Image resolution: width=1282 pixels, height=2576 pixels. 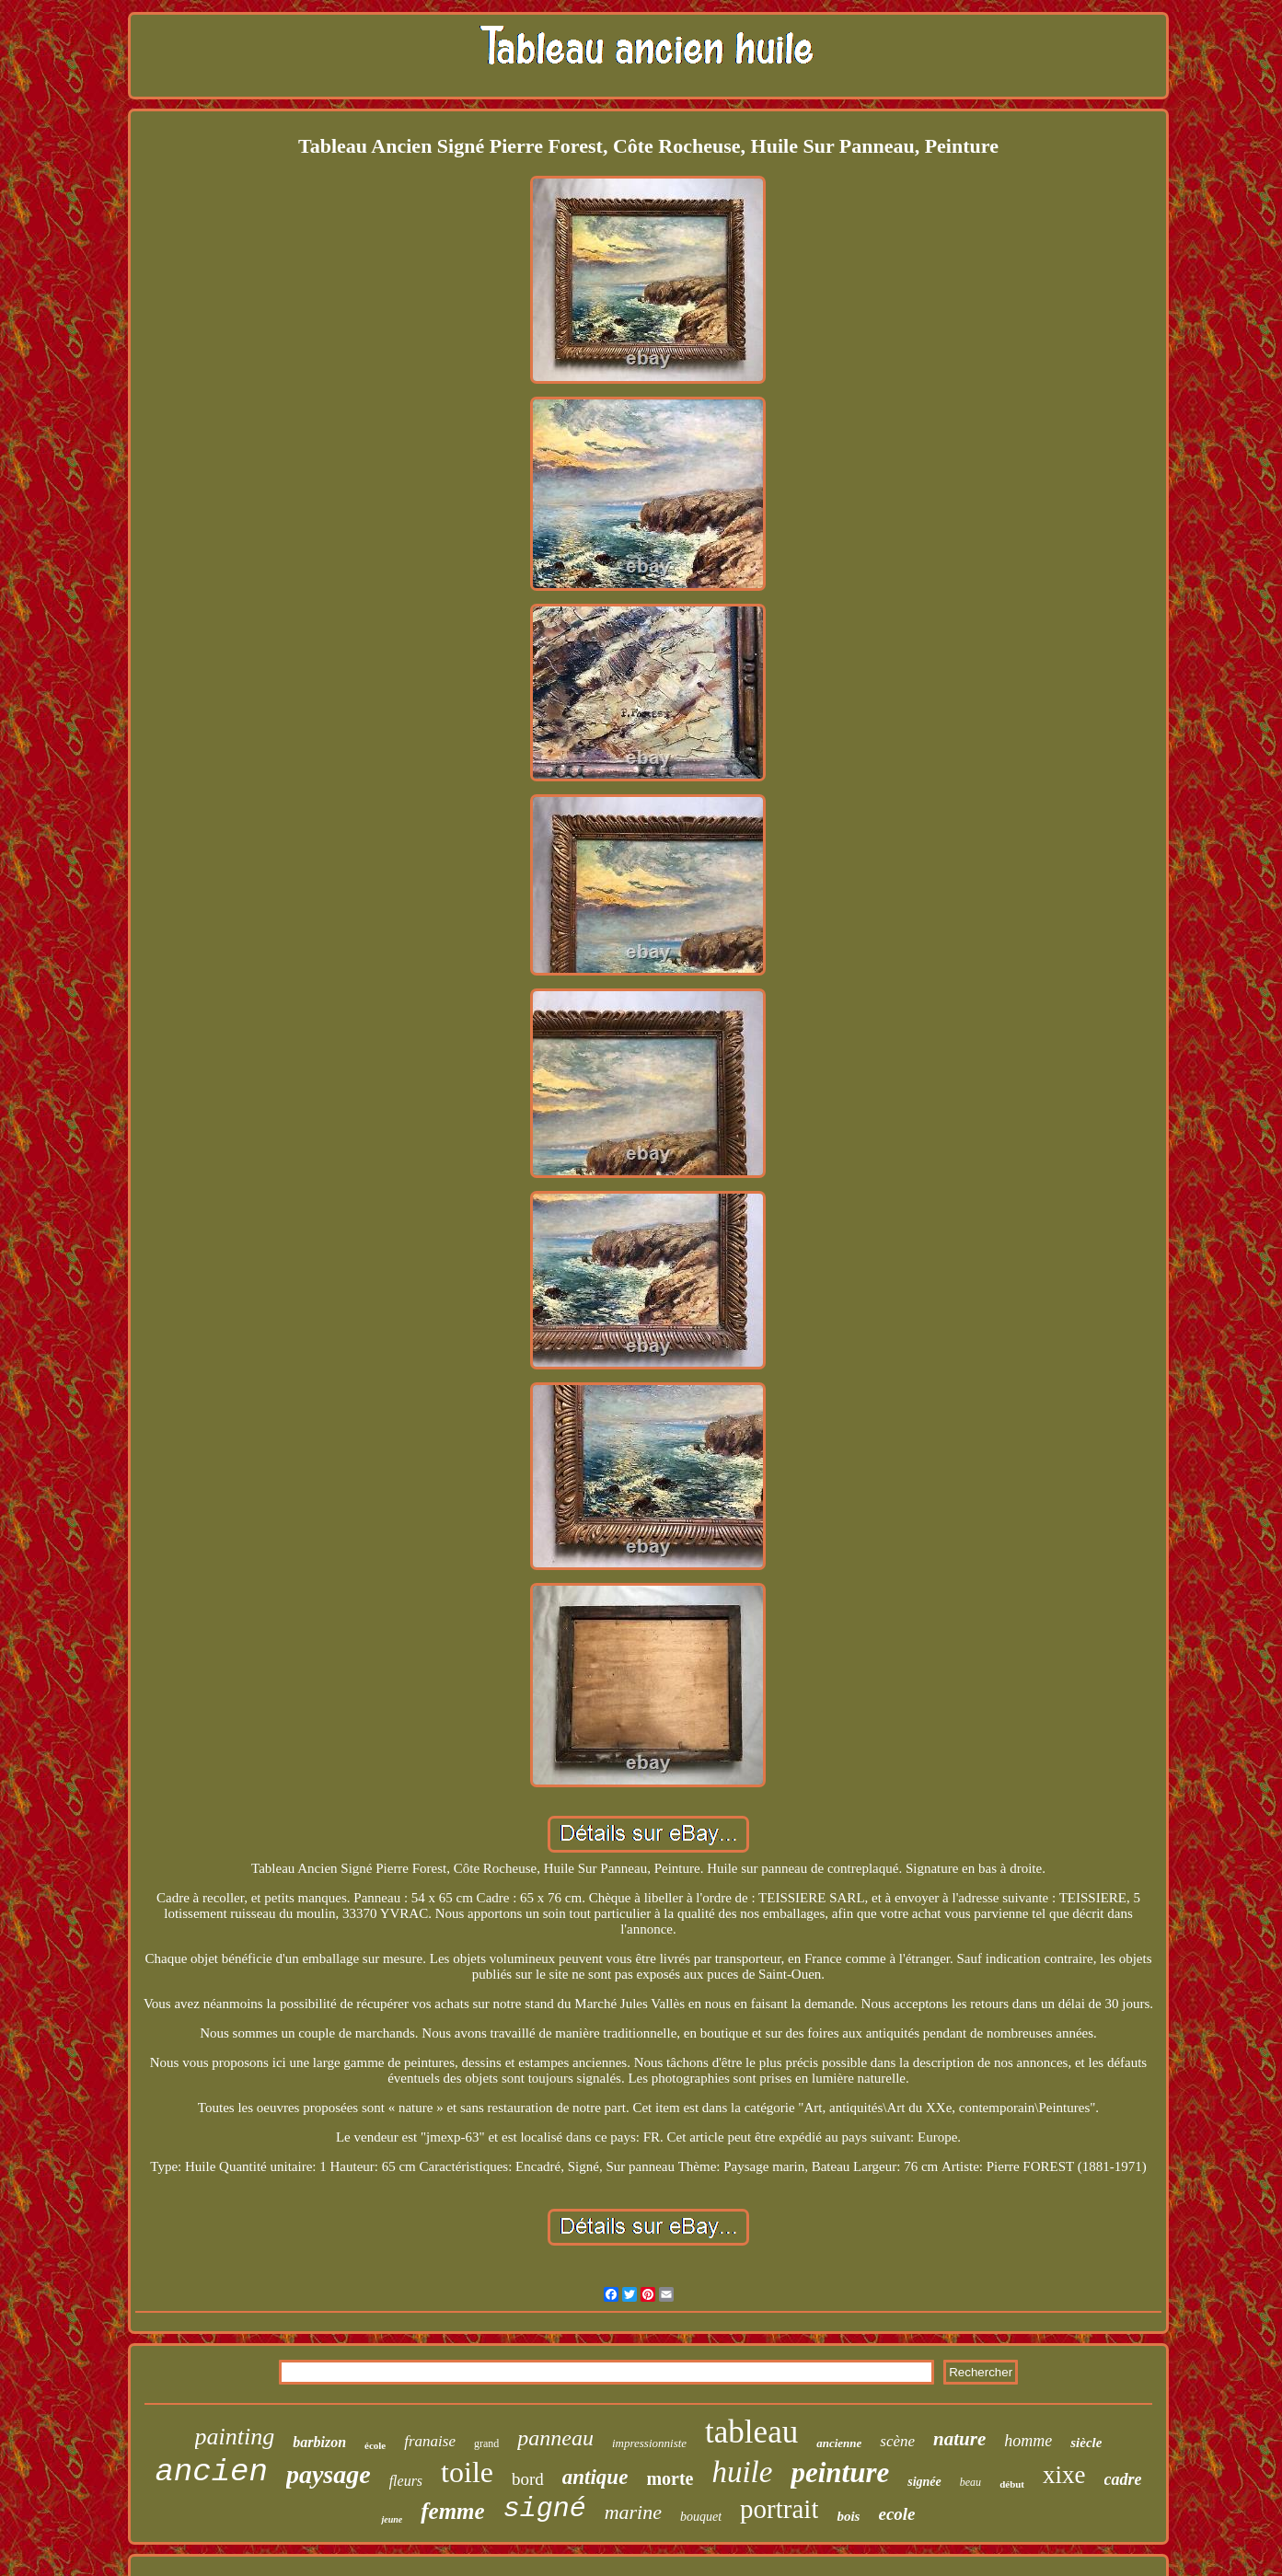 What do you see at coordinates (669, 2478) in the screenshot?
I see `morte` at bounding box center [669, 2478].